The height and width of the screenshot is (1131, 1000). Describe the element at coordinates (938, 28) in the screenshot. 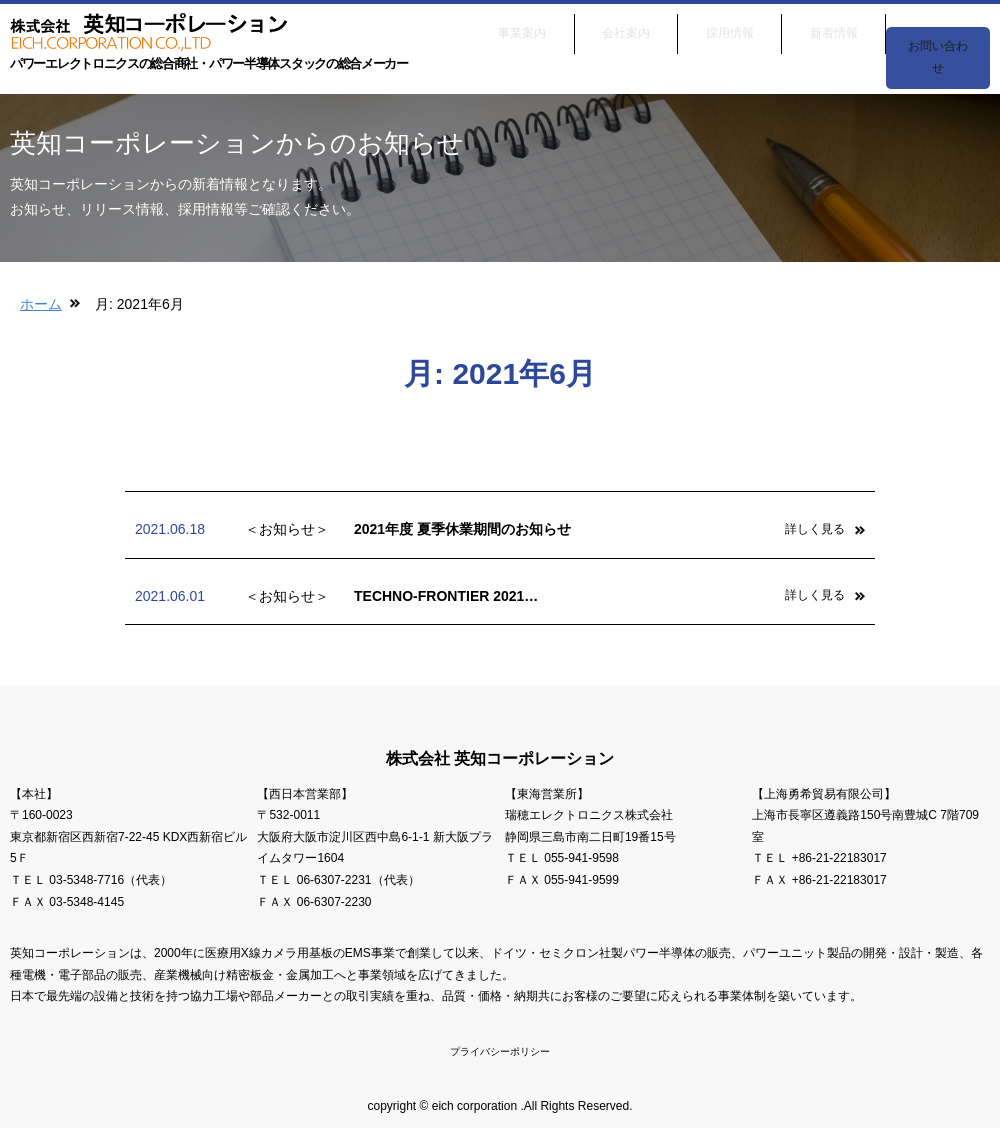

I see `お問い合わせ` at that location.